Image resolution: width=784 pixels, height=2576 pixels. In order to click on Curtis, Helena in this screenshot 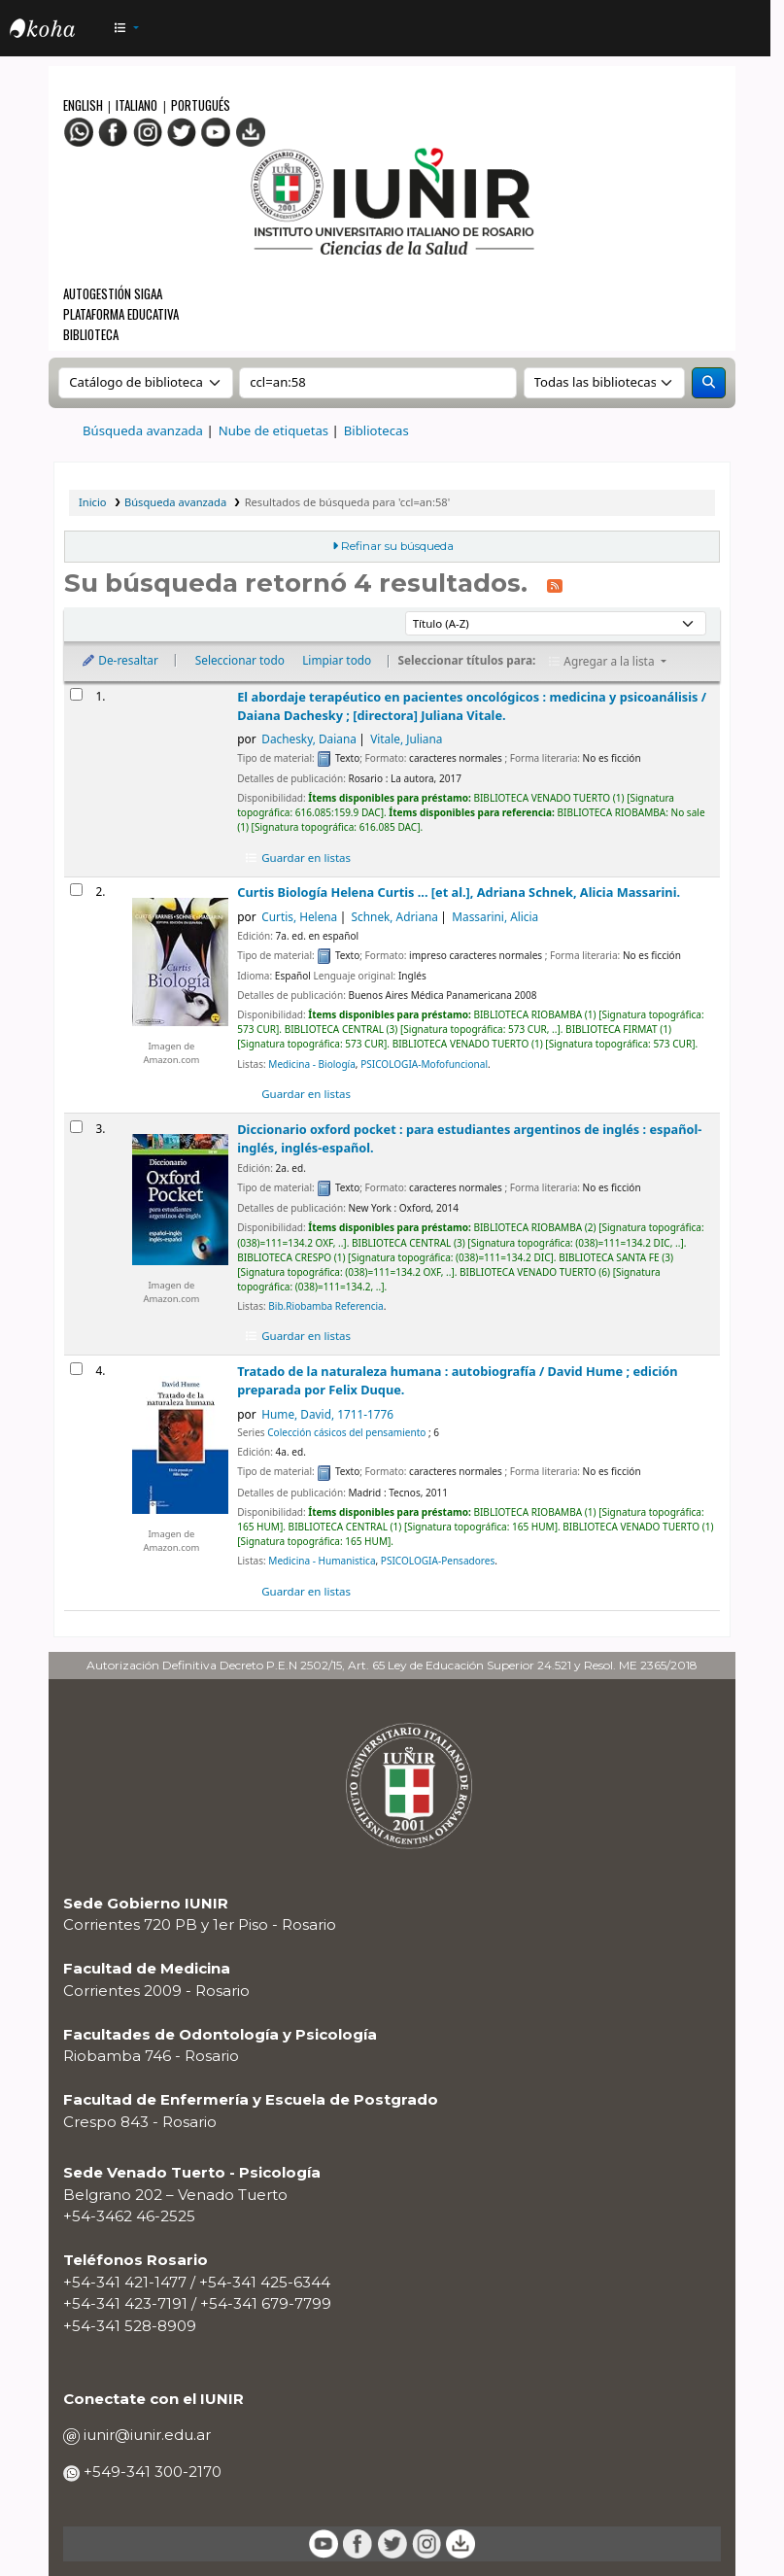, I will do `click(299, 916)`.